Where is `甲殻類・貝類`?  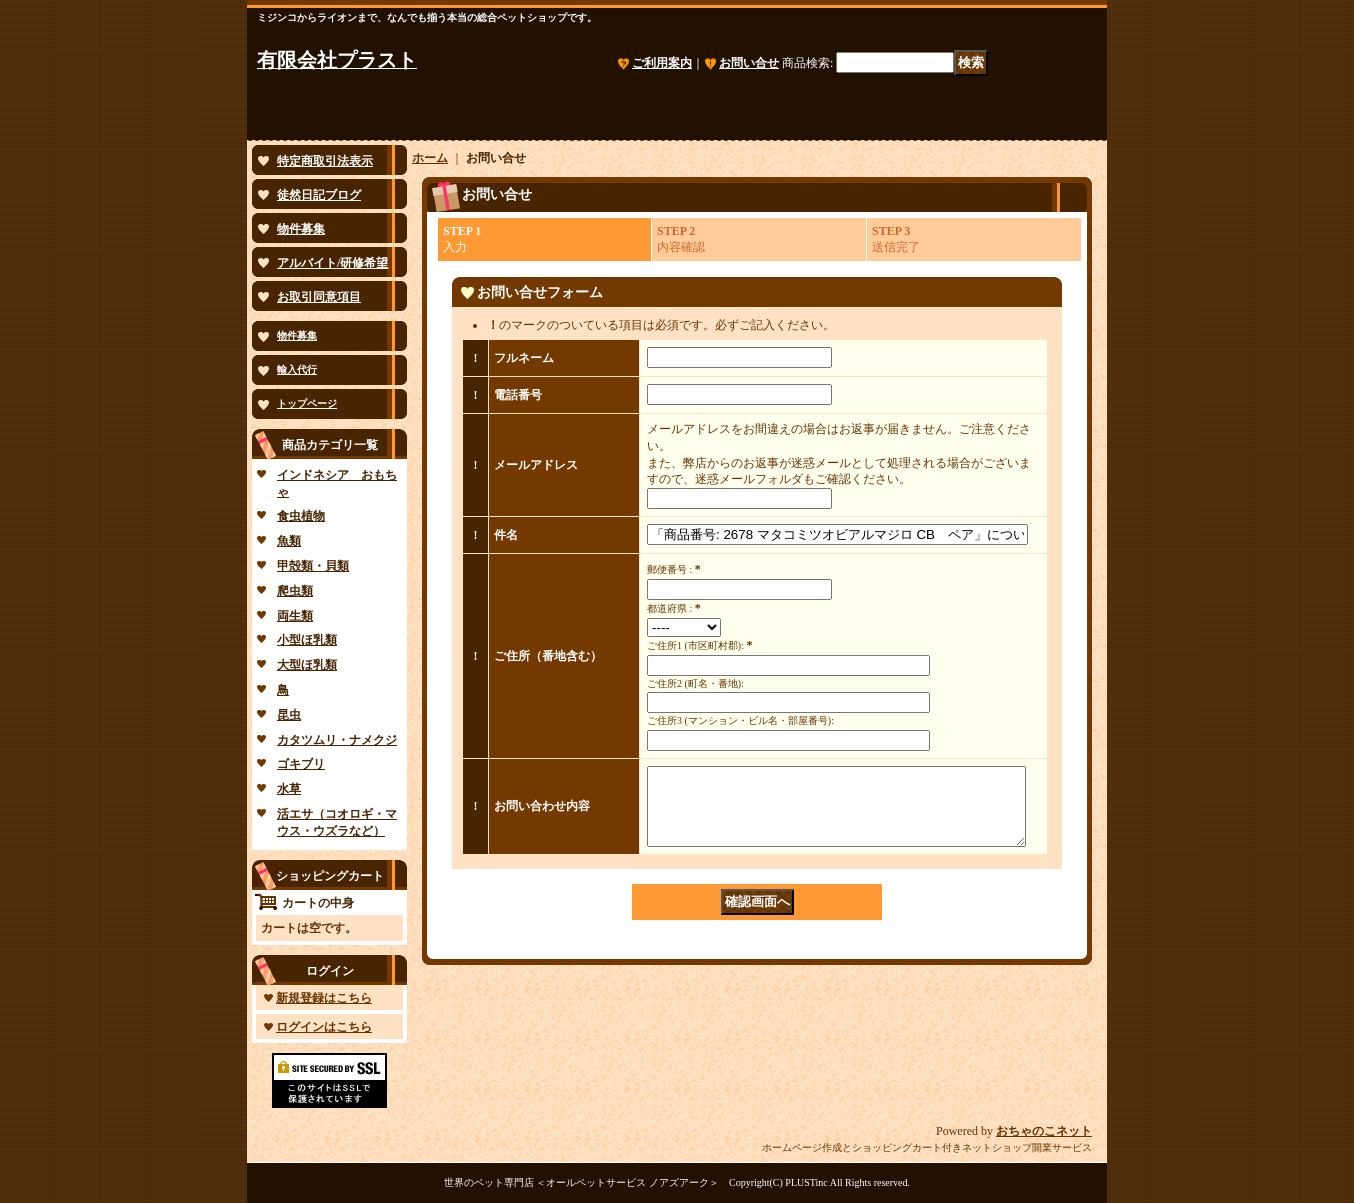
甲殻類・貝類 is located at coordinates (313, 566).